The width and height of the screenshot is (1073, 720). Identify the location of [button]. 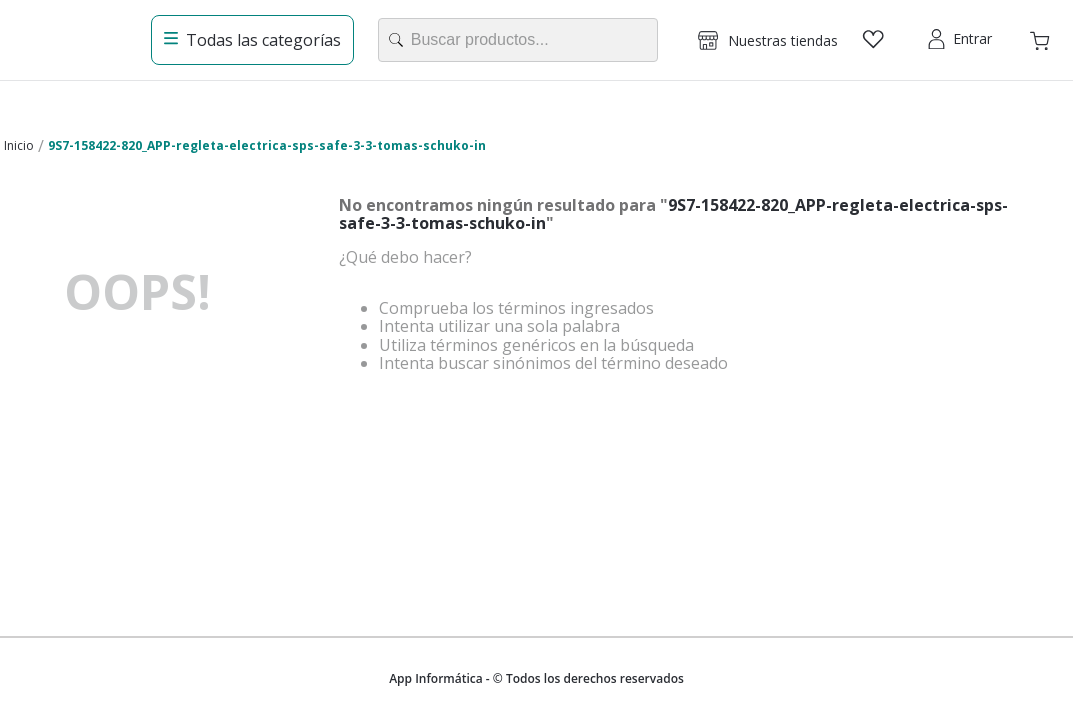
(768, 40).